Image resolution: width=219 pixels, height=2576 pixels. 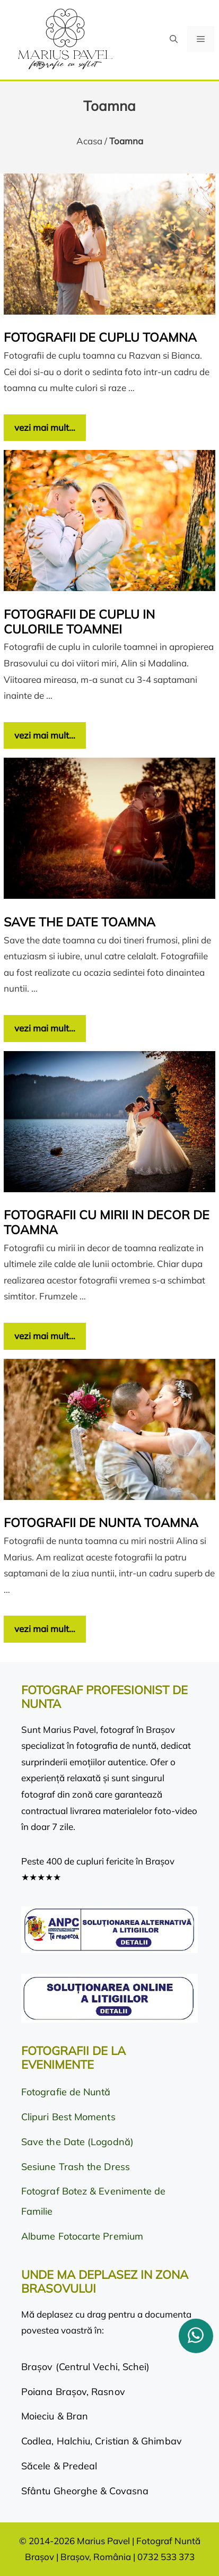 What do you see at coordinates (66, 2092) in the screenshot?
I see `Fotografie de Nuntă` at bounding box center [66, 2092].